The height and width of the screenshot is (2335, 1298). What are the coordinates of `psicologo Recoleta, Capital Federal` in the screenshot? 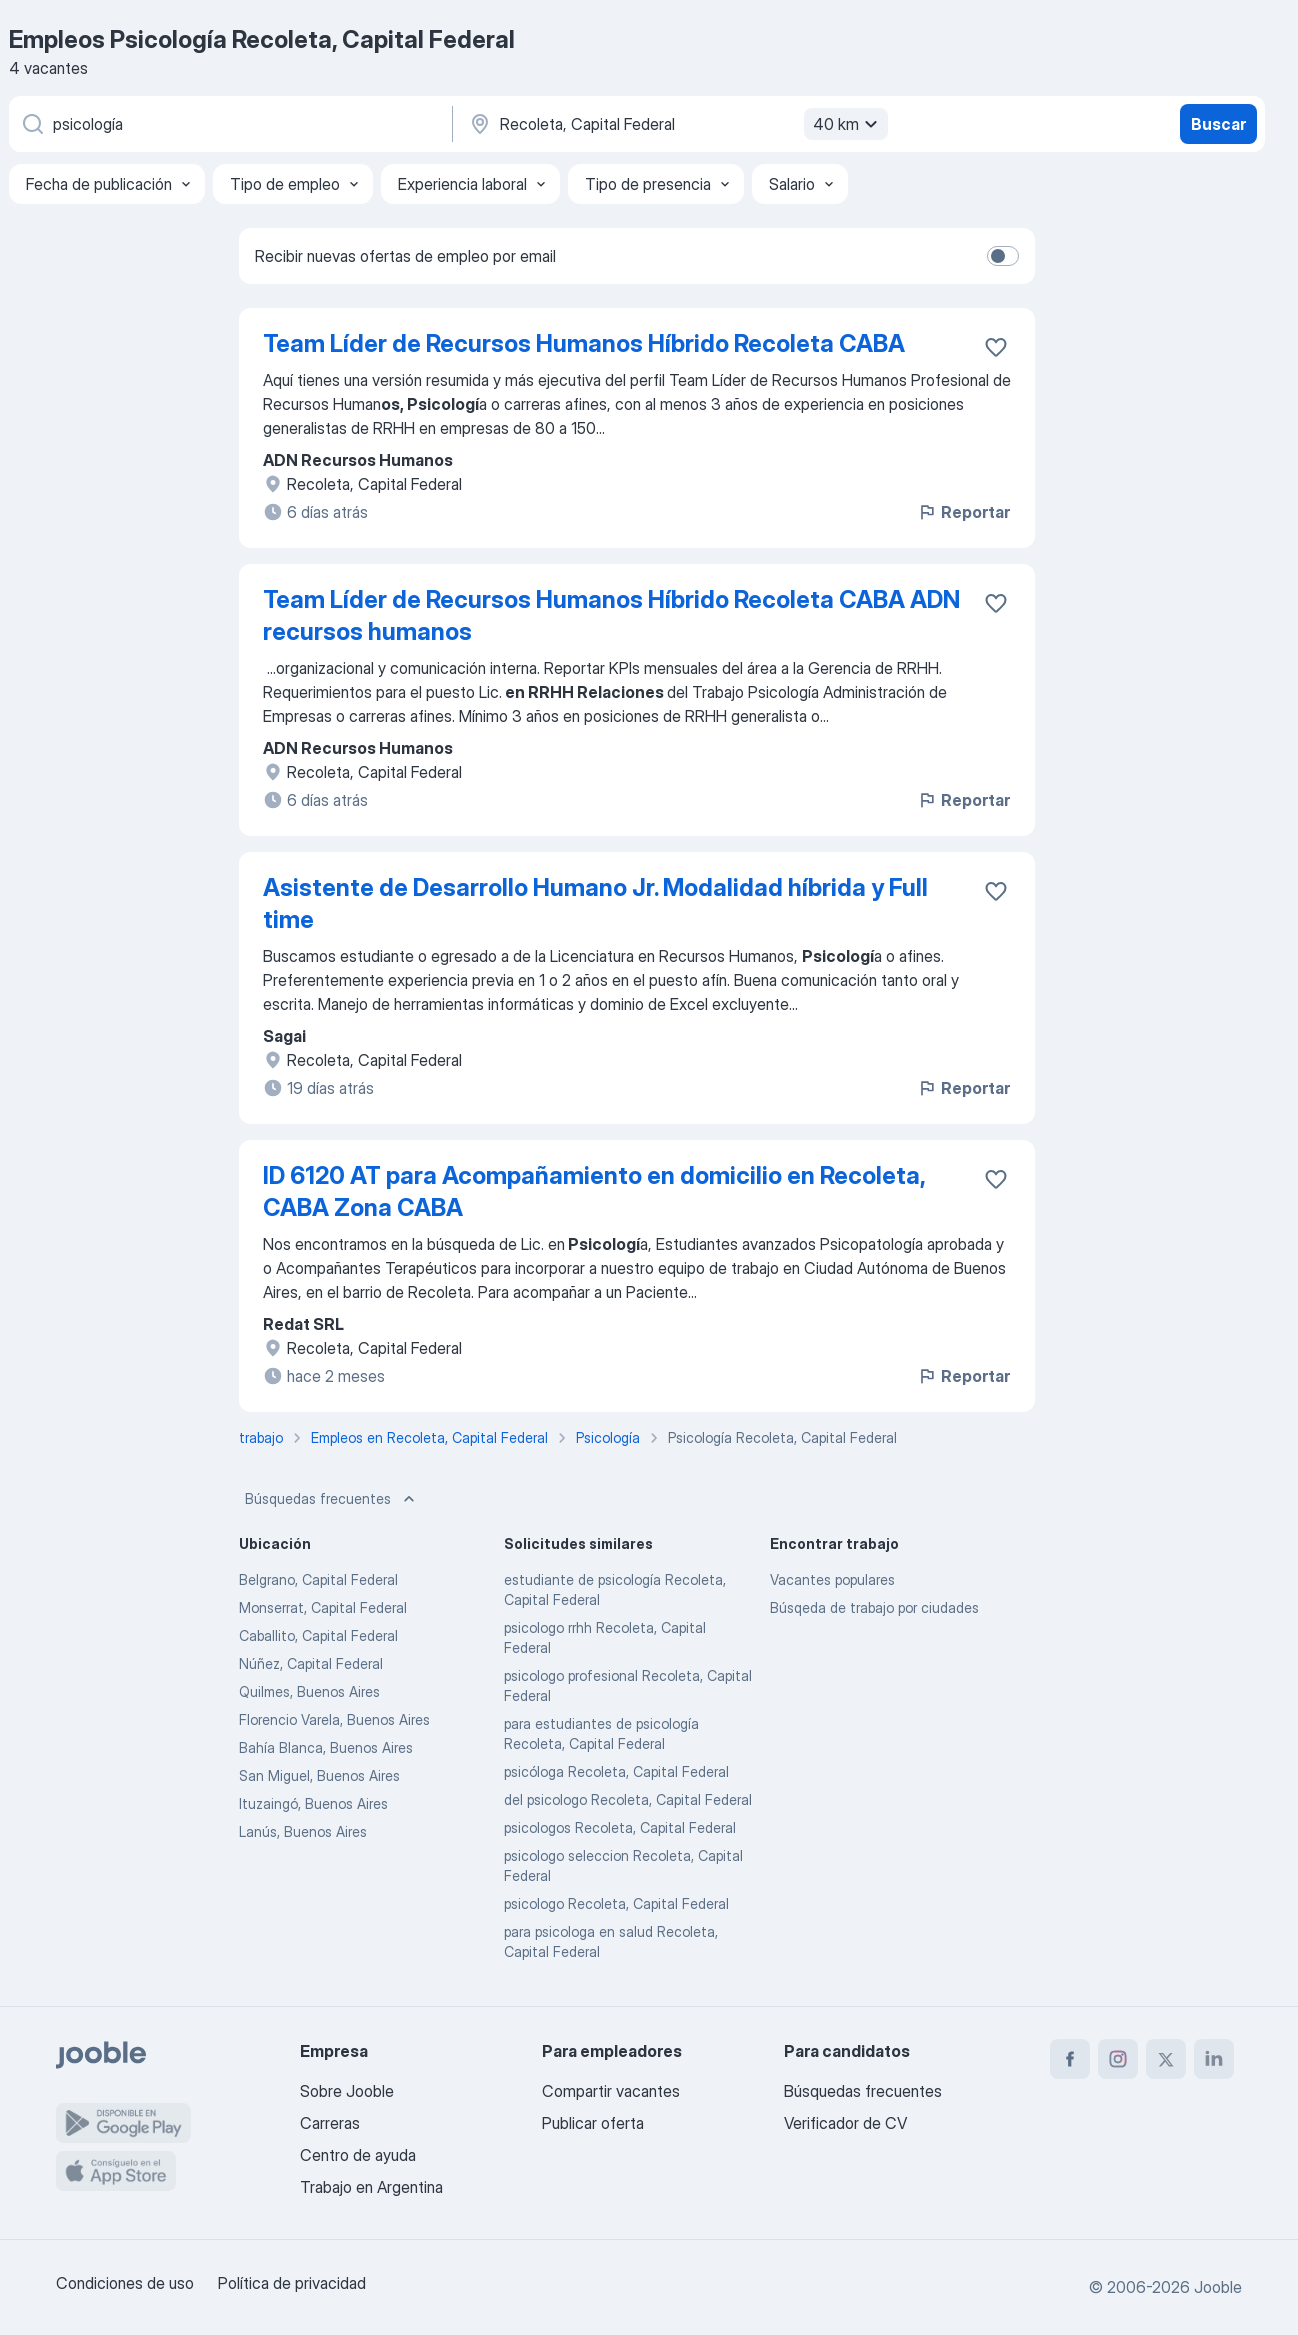 It's located at (616, 1903).